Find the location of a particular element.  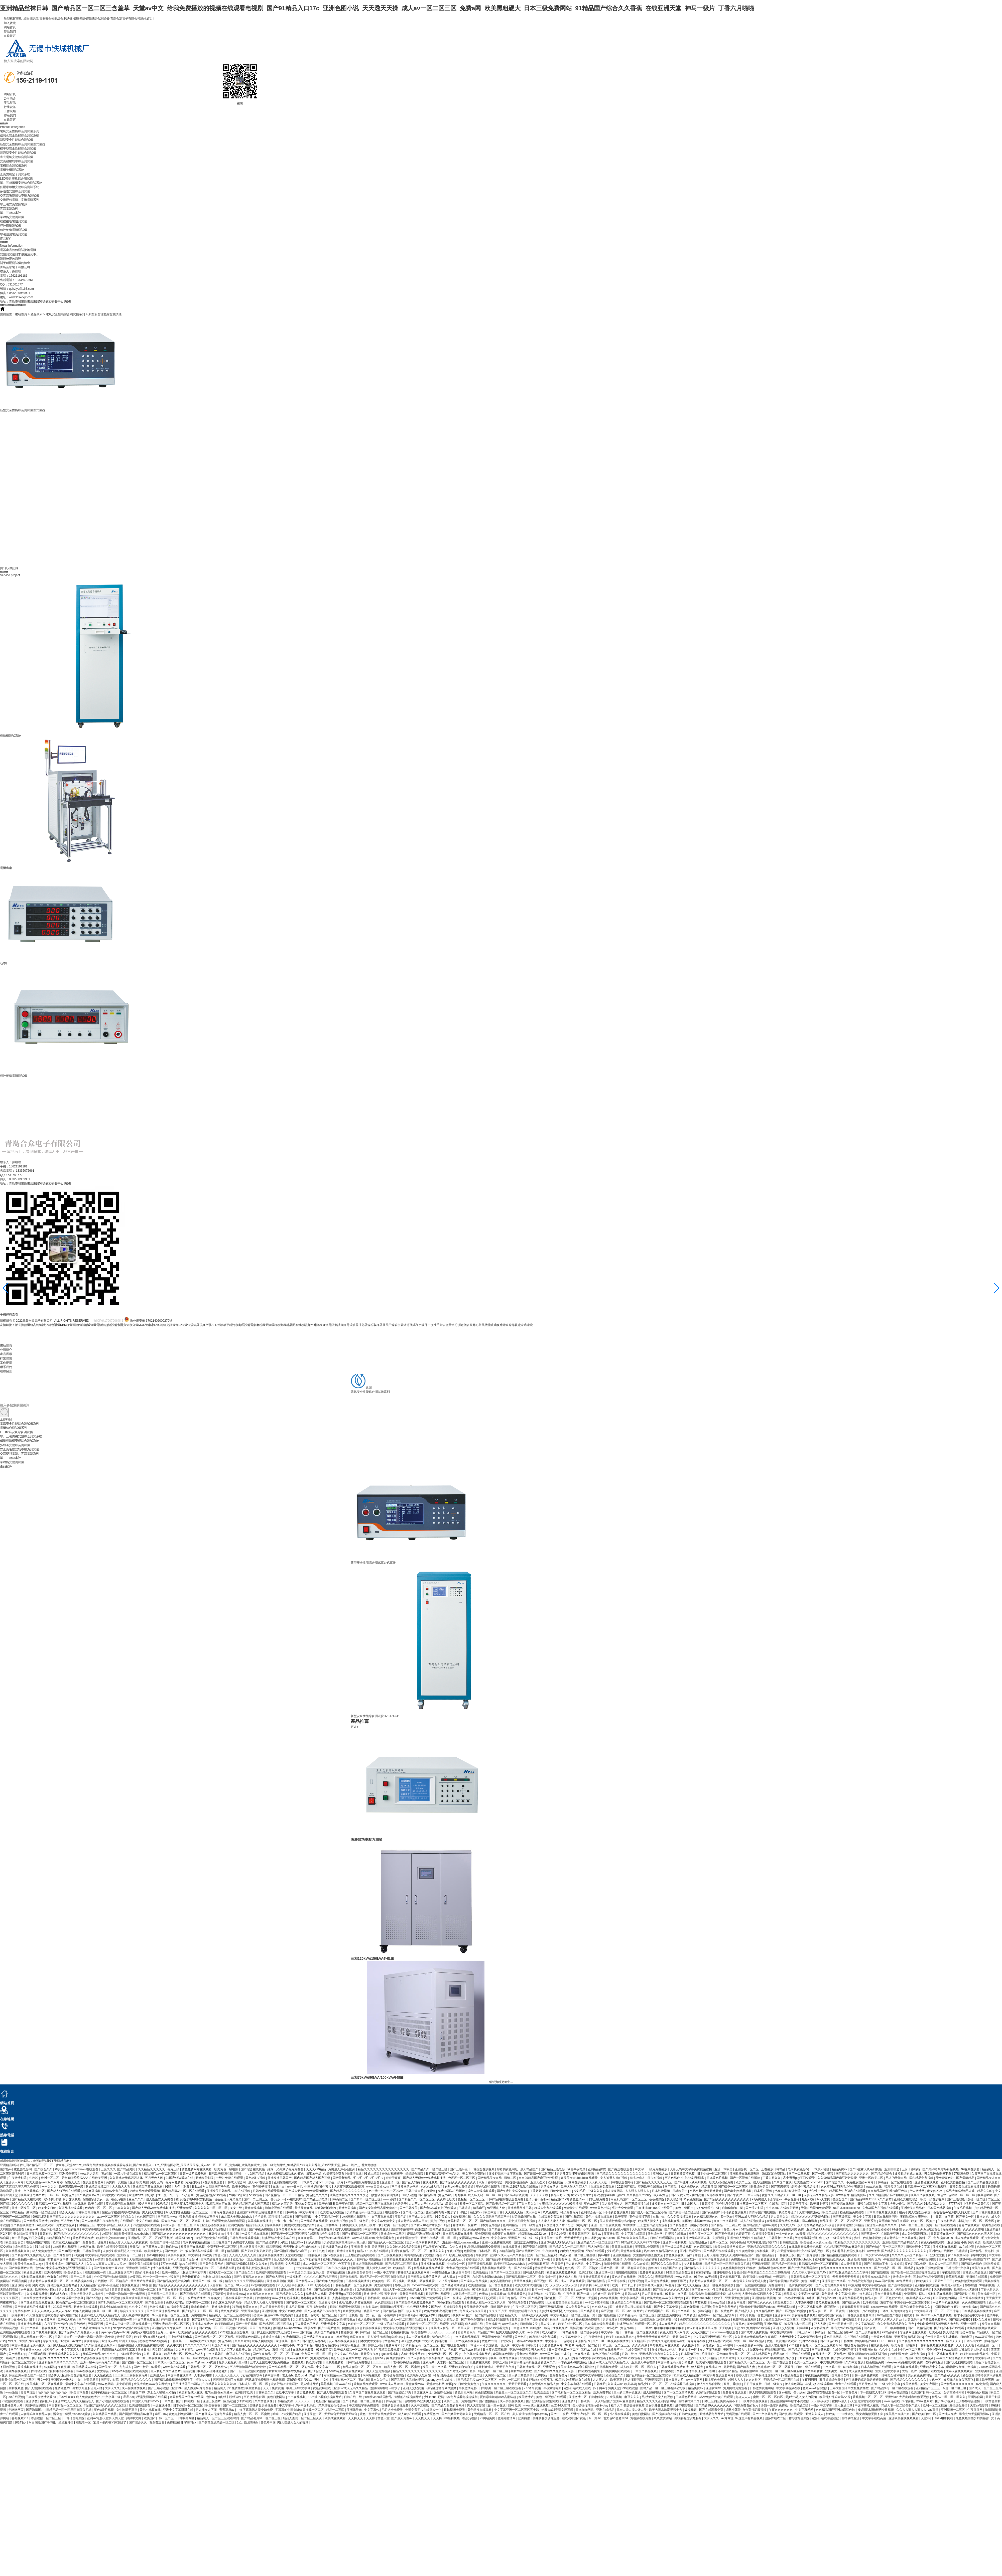

日本女优黄色 is located at coordinates (948, 2259).